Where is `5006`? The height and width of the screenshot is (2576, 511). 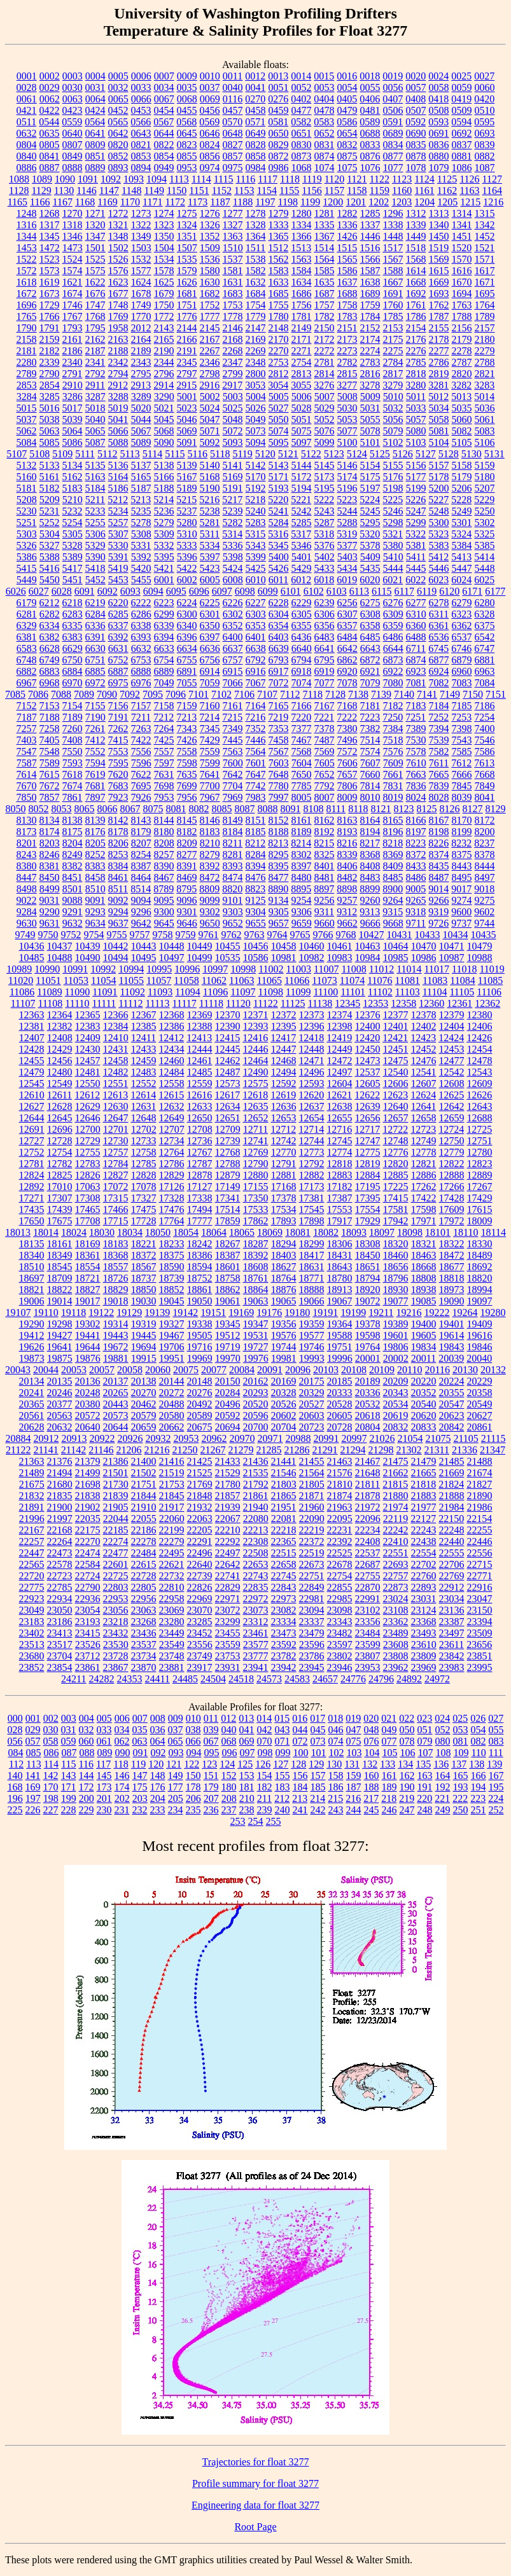 5006 is located at coordinates (301, 396).